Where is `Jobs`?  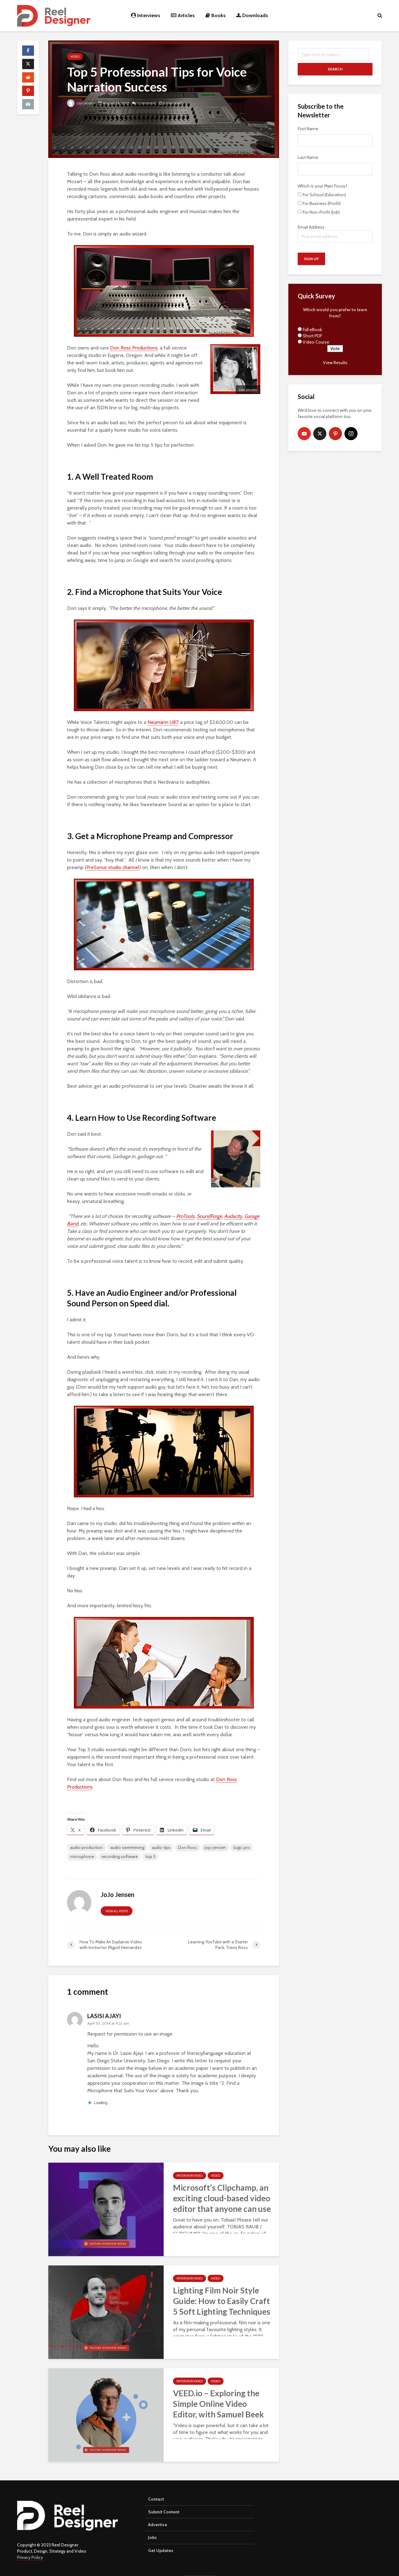 Jobs is located at coordinates (152, 2537).